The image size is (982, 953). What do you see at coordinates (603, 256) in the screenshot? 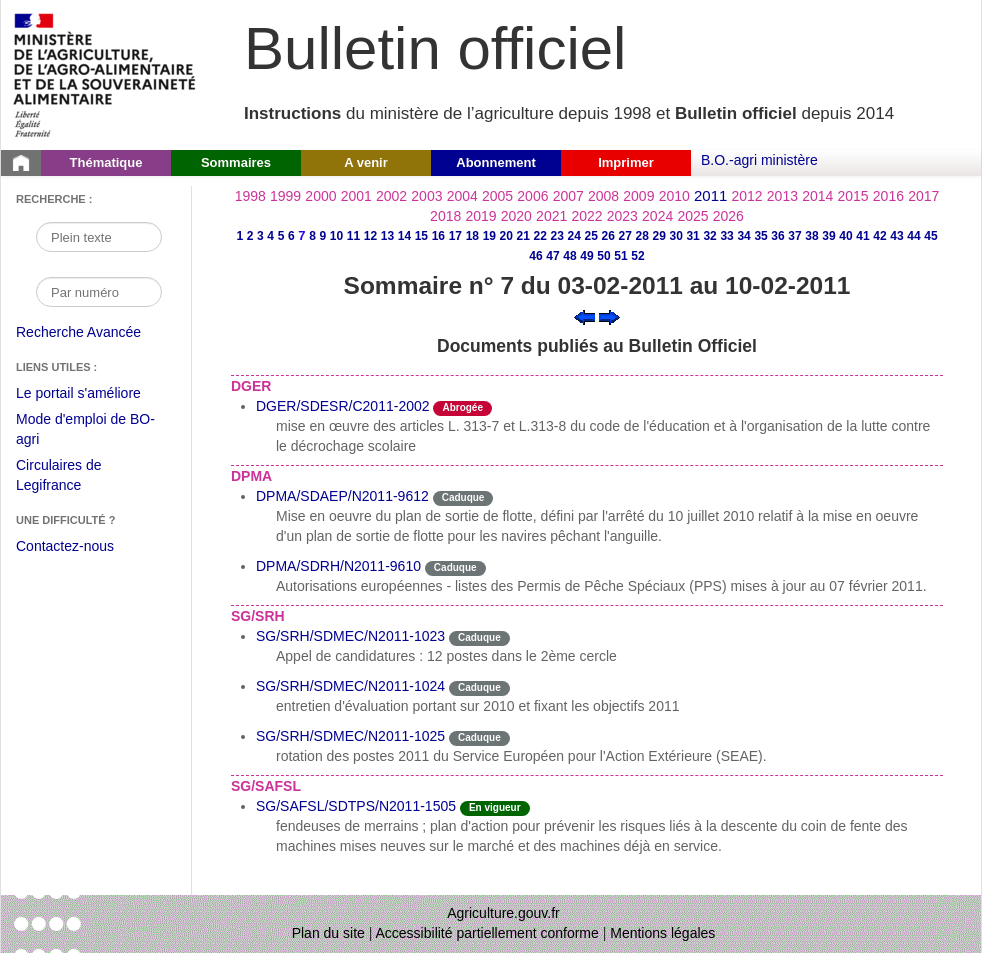
I see `50` at bounding box center [603, 256].